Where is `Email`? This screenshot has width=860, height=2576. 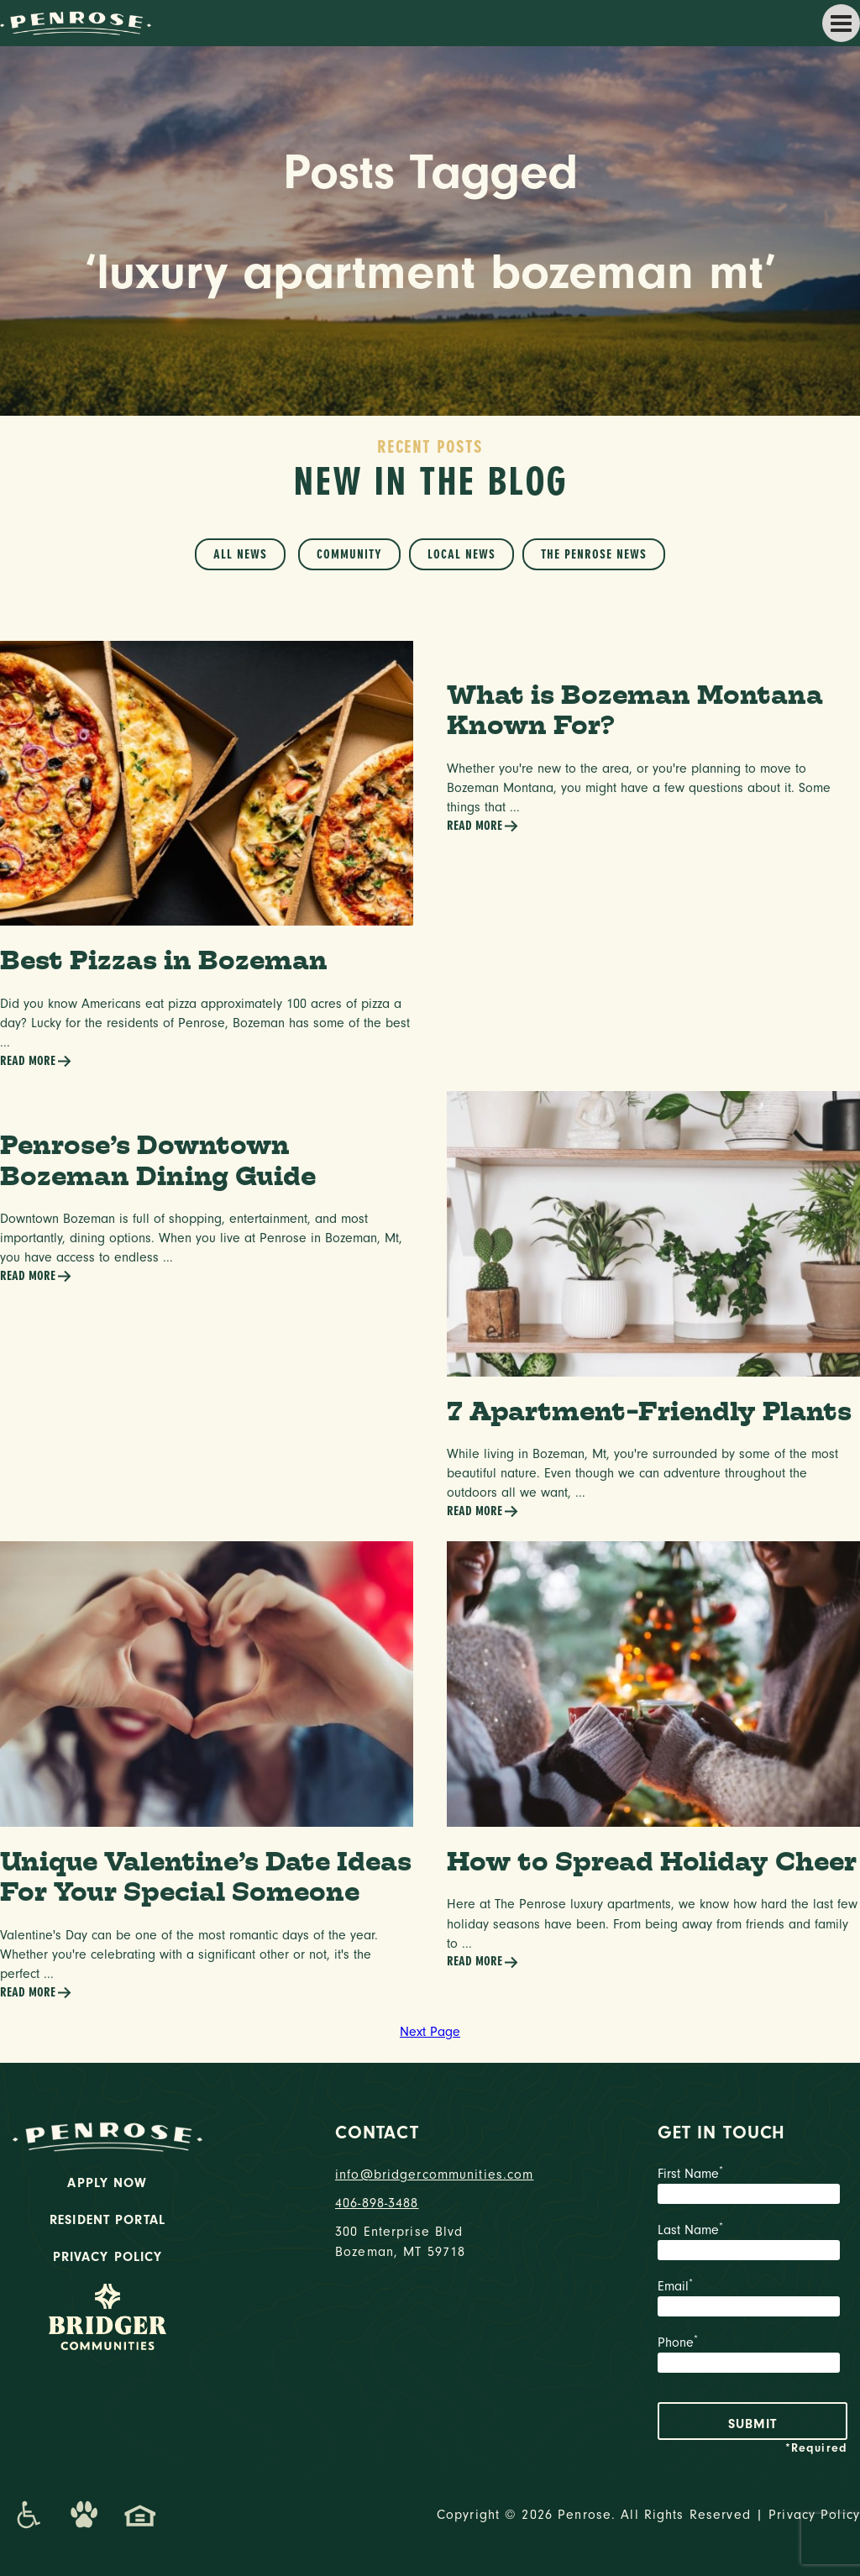 Email is located at coordinates (752, 2300).